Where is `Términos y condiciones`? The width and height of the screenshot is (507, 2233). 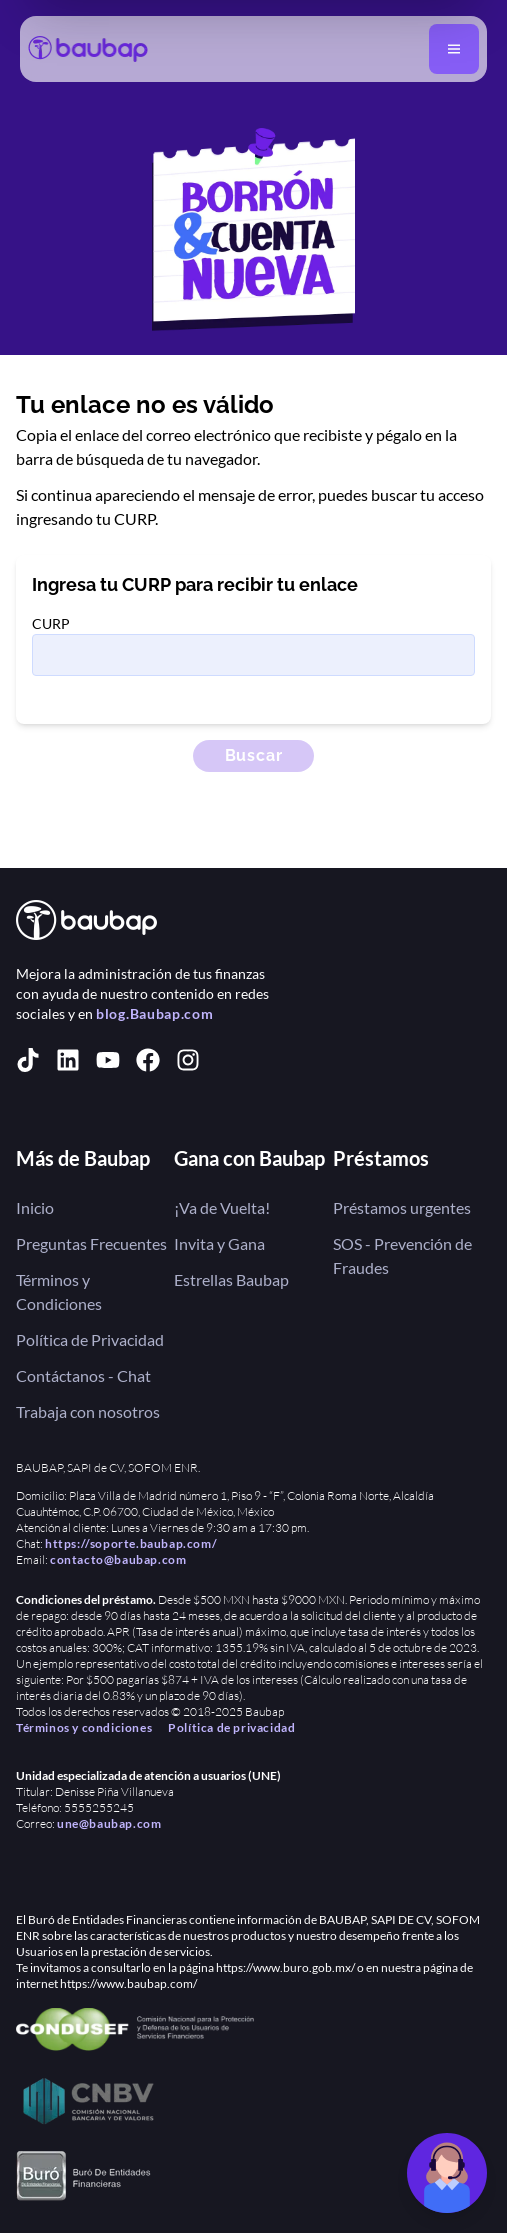 Términos y condiciones is located at coordinates (84, 1727).